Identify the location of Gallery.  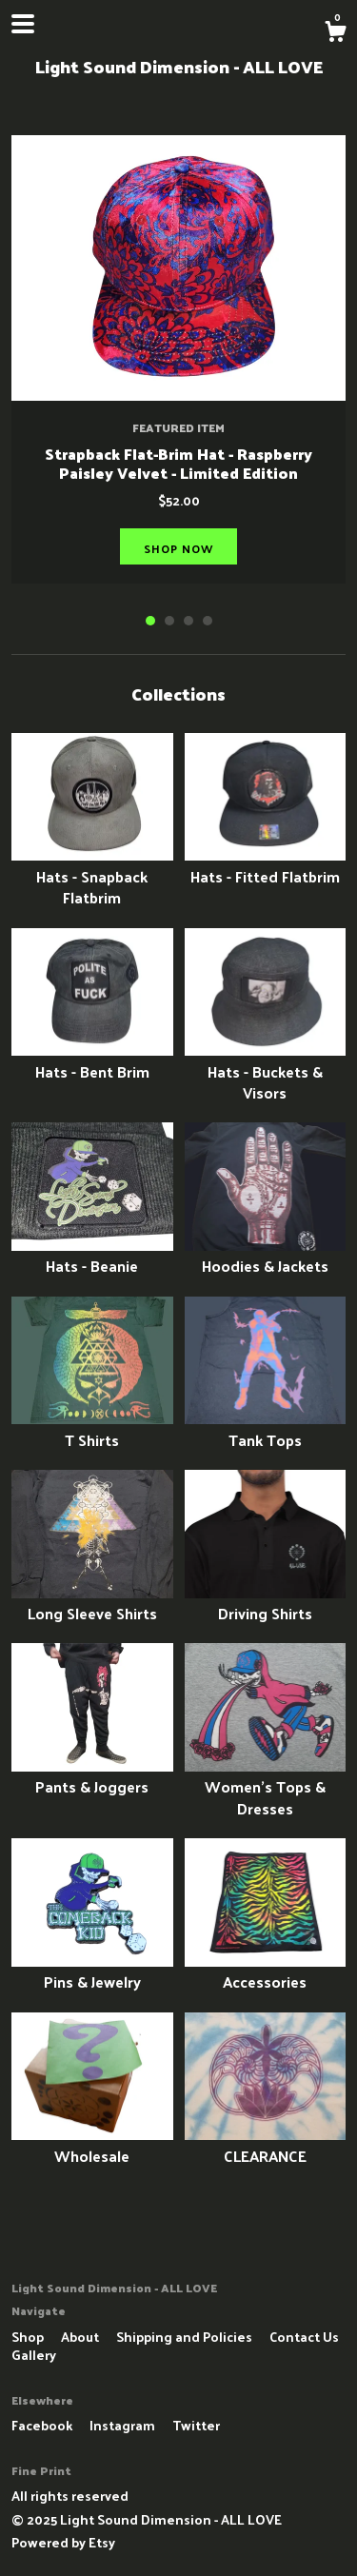
(33, 2355).